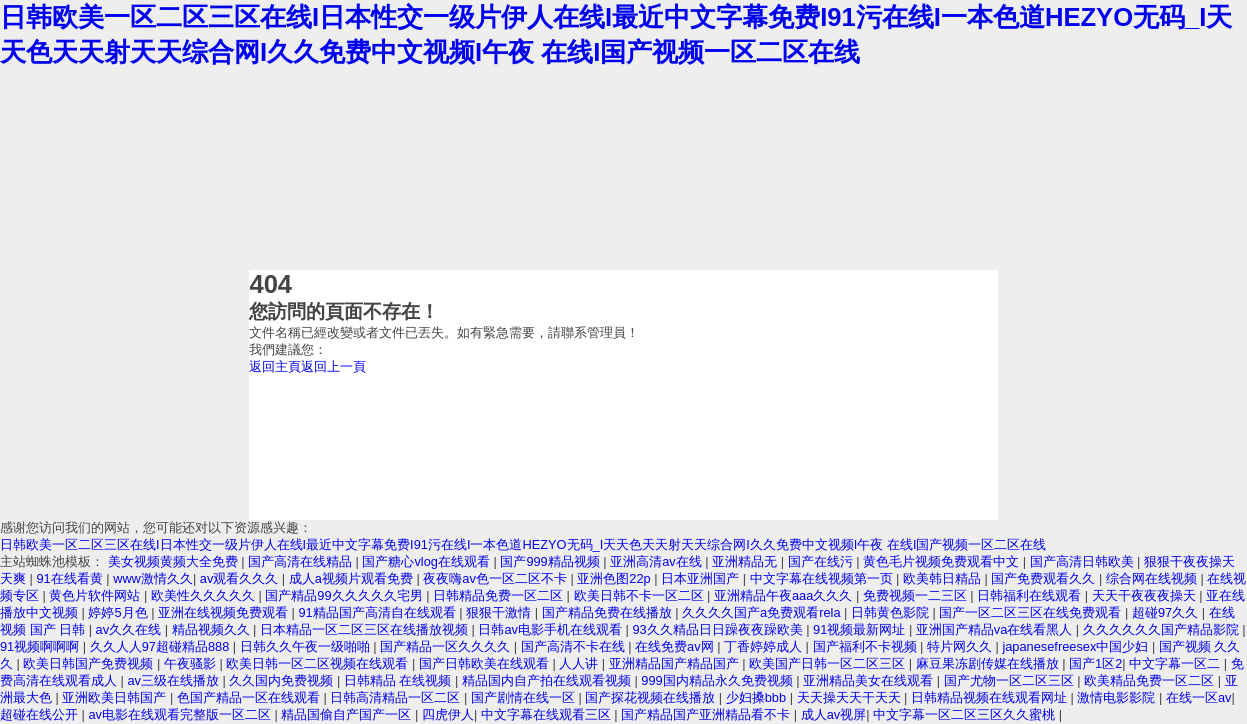  I want to click on 婷婷5月色, so click(119, 612).